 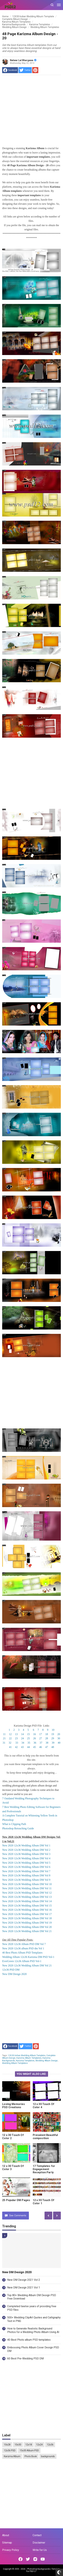 What do you see at coordinates (22, 1747) in the screenshot?
I see `43` at bounding box center [22, 1747].